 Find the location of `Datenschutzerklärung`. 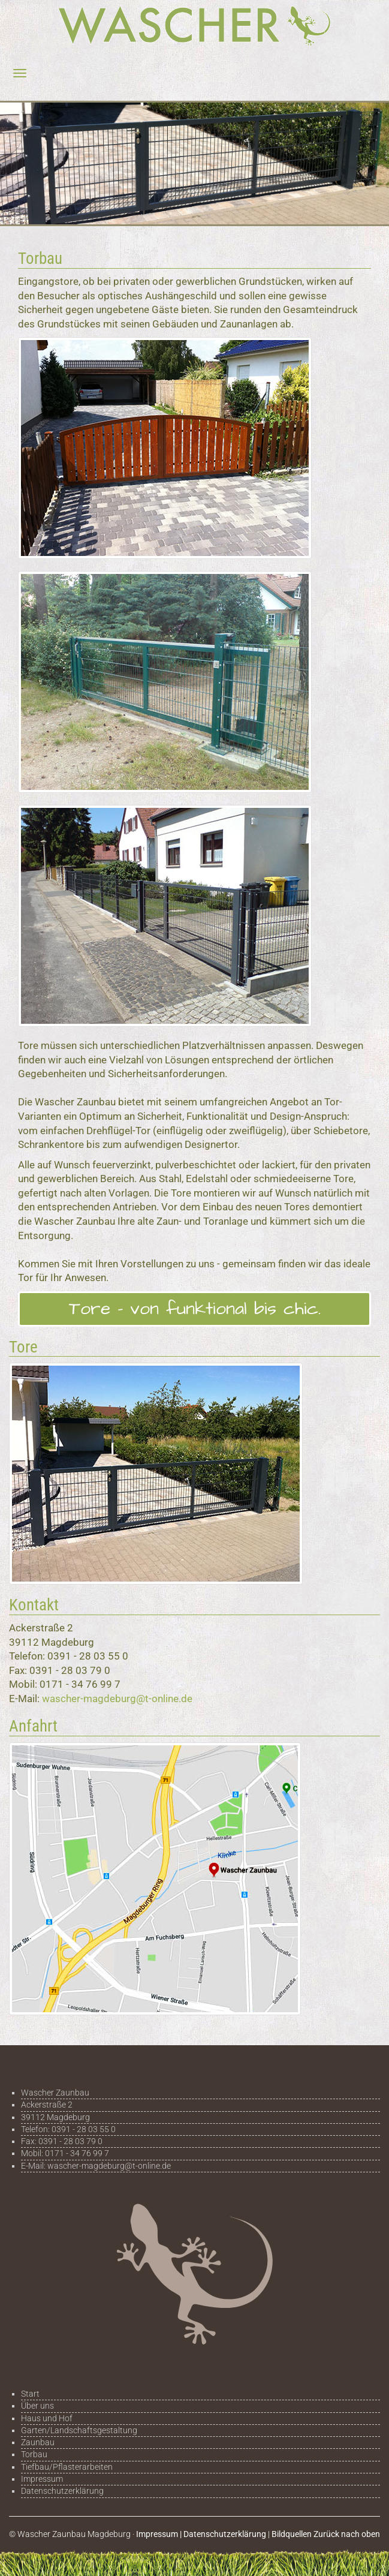

Datenschutzerklärung is located at coordinates (62, 2491).